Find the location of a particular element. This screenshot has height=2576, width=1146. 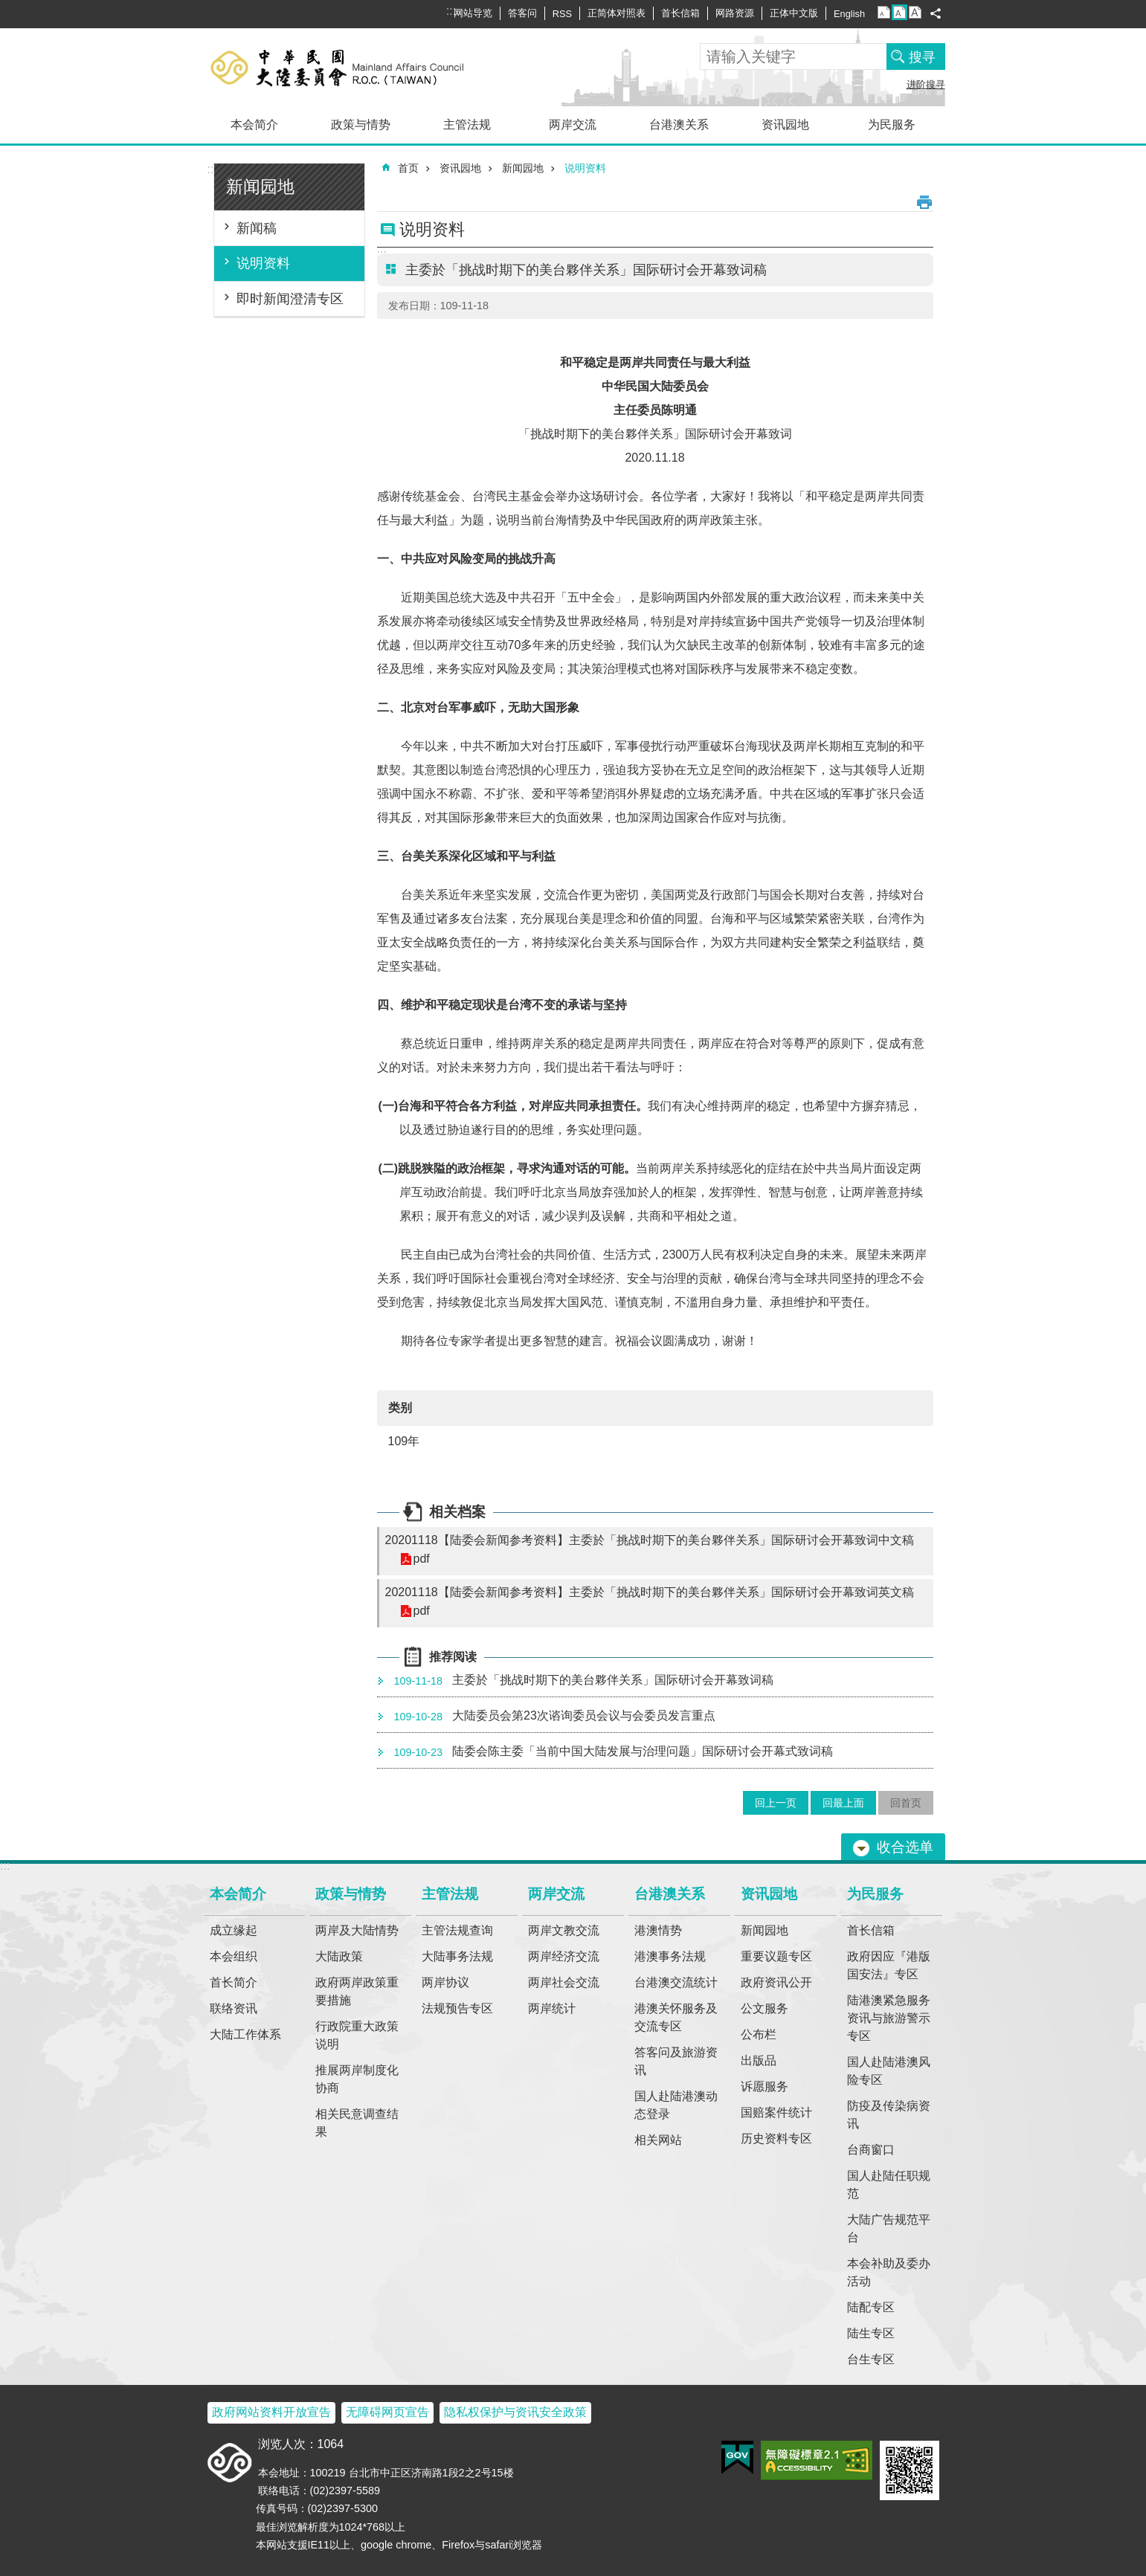

分享 [button] is located at coordinates (936, 13).